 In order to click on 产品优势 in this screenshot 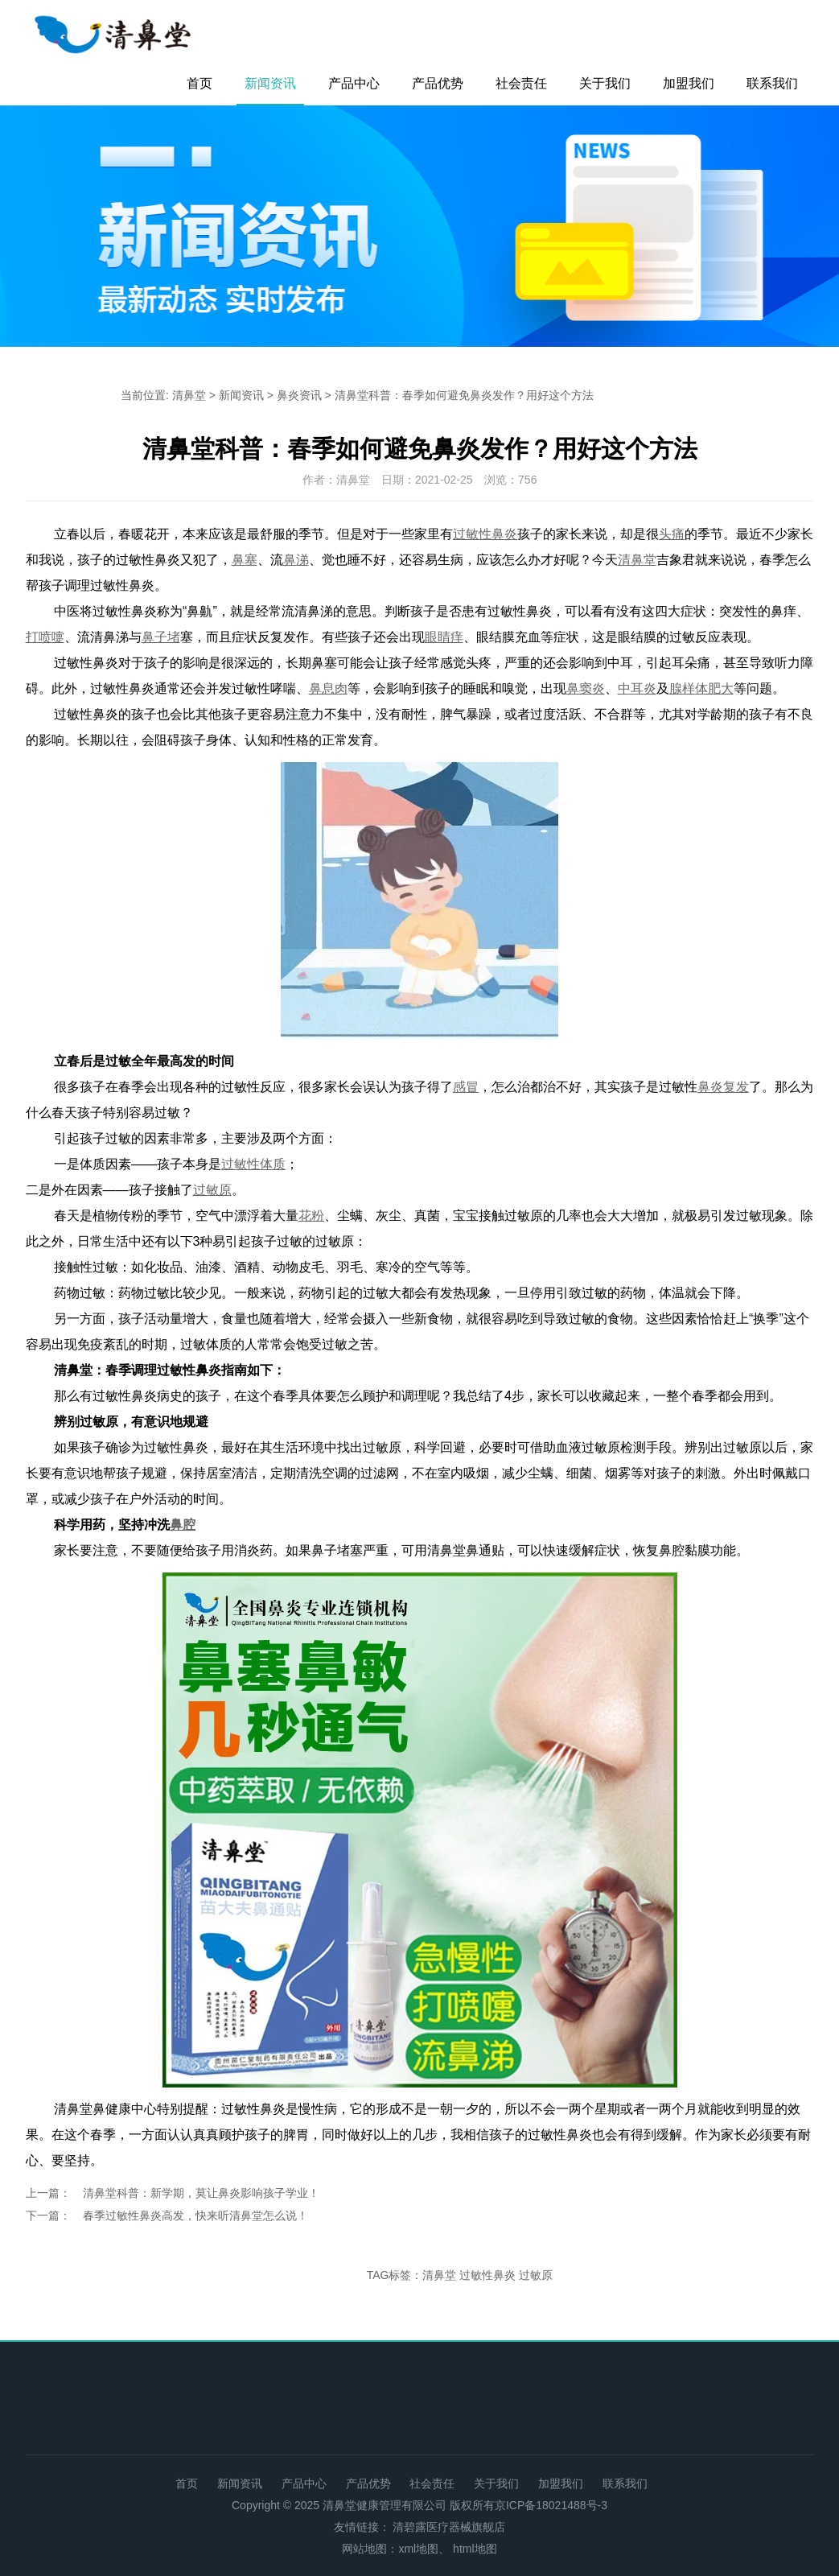, I will do `click(437, 83)`.